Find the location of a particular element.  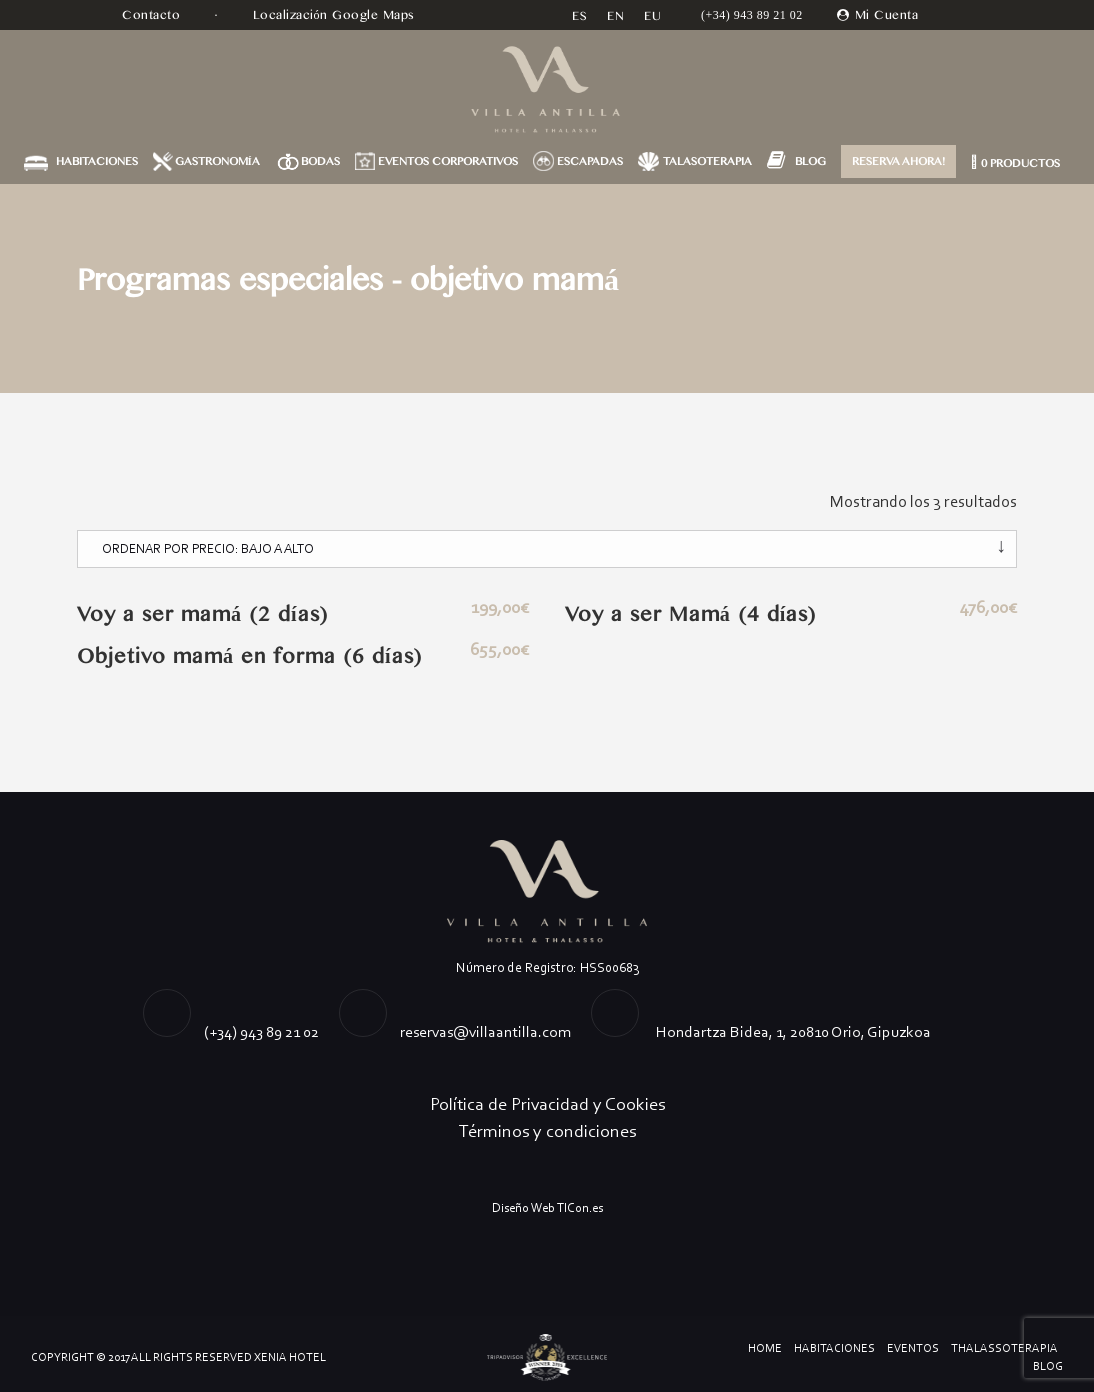

[Pedido de la tienda] is located at coordinates (547, 549).